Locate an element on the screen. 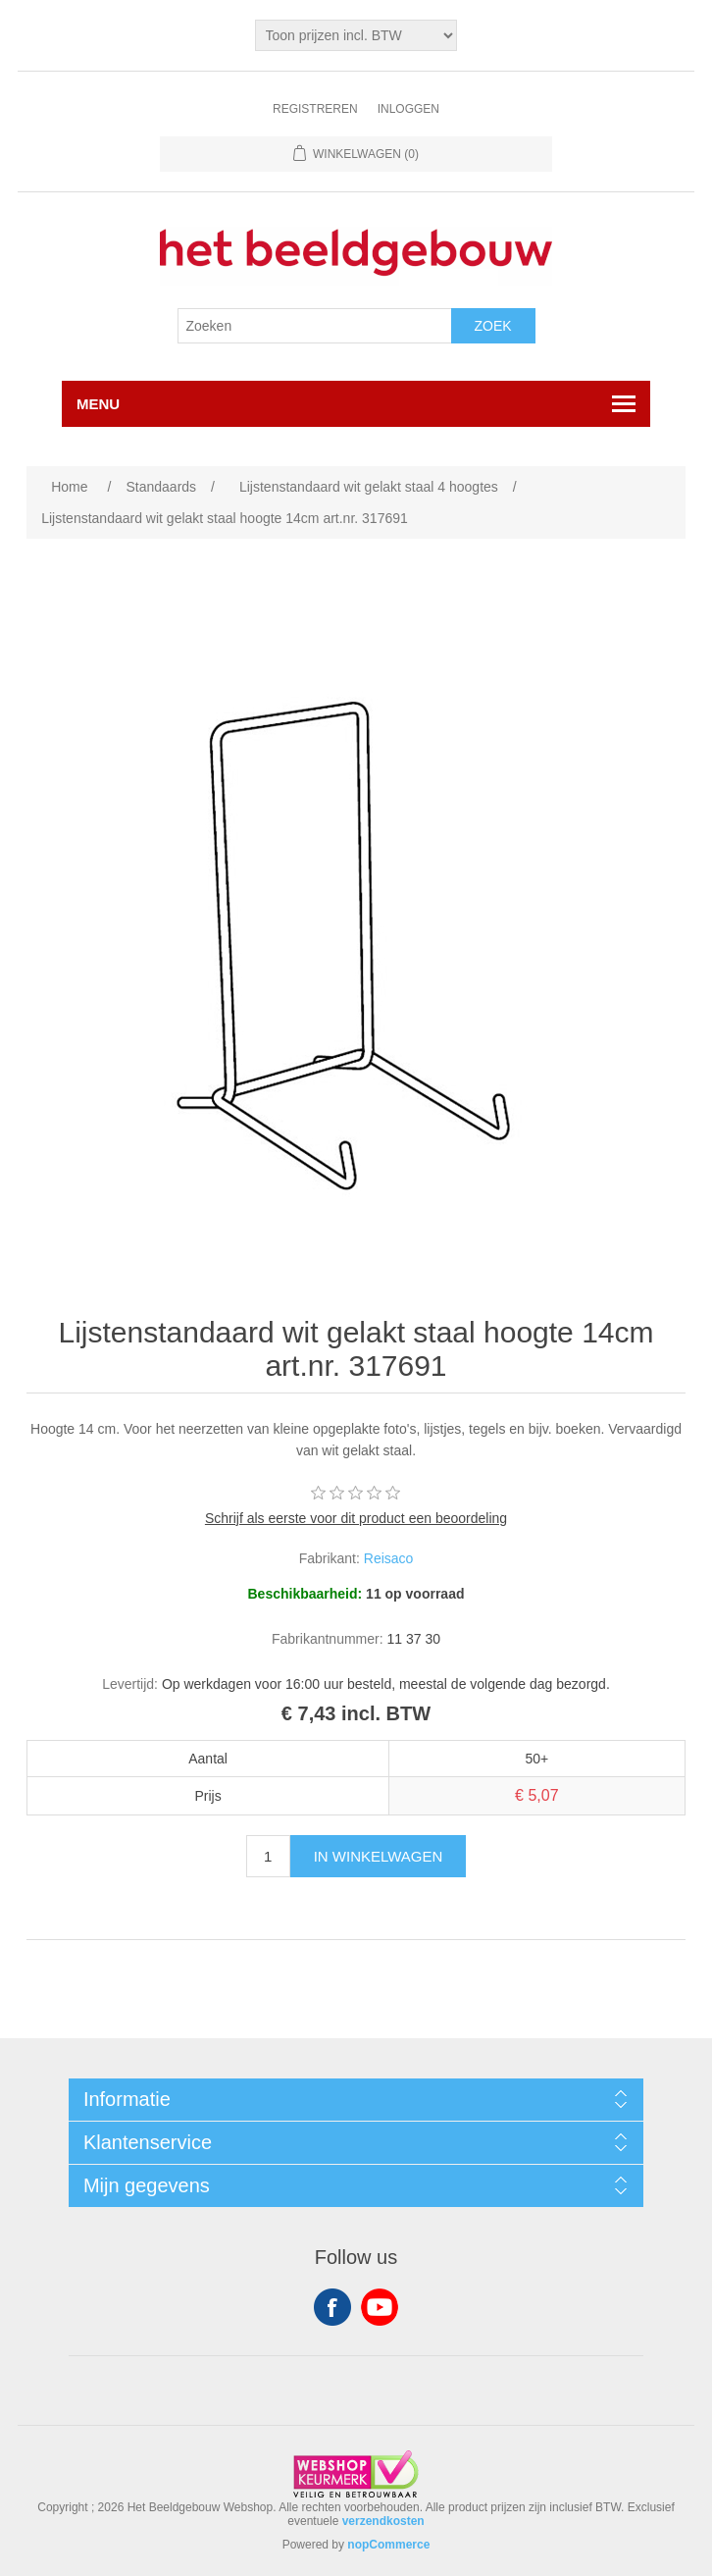 This screenshot has width=712, height=2576. Reisaco is located at coordinates (389, 1558).